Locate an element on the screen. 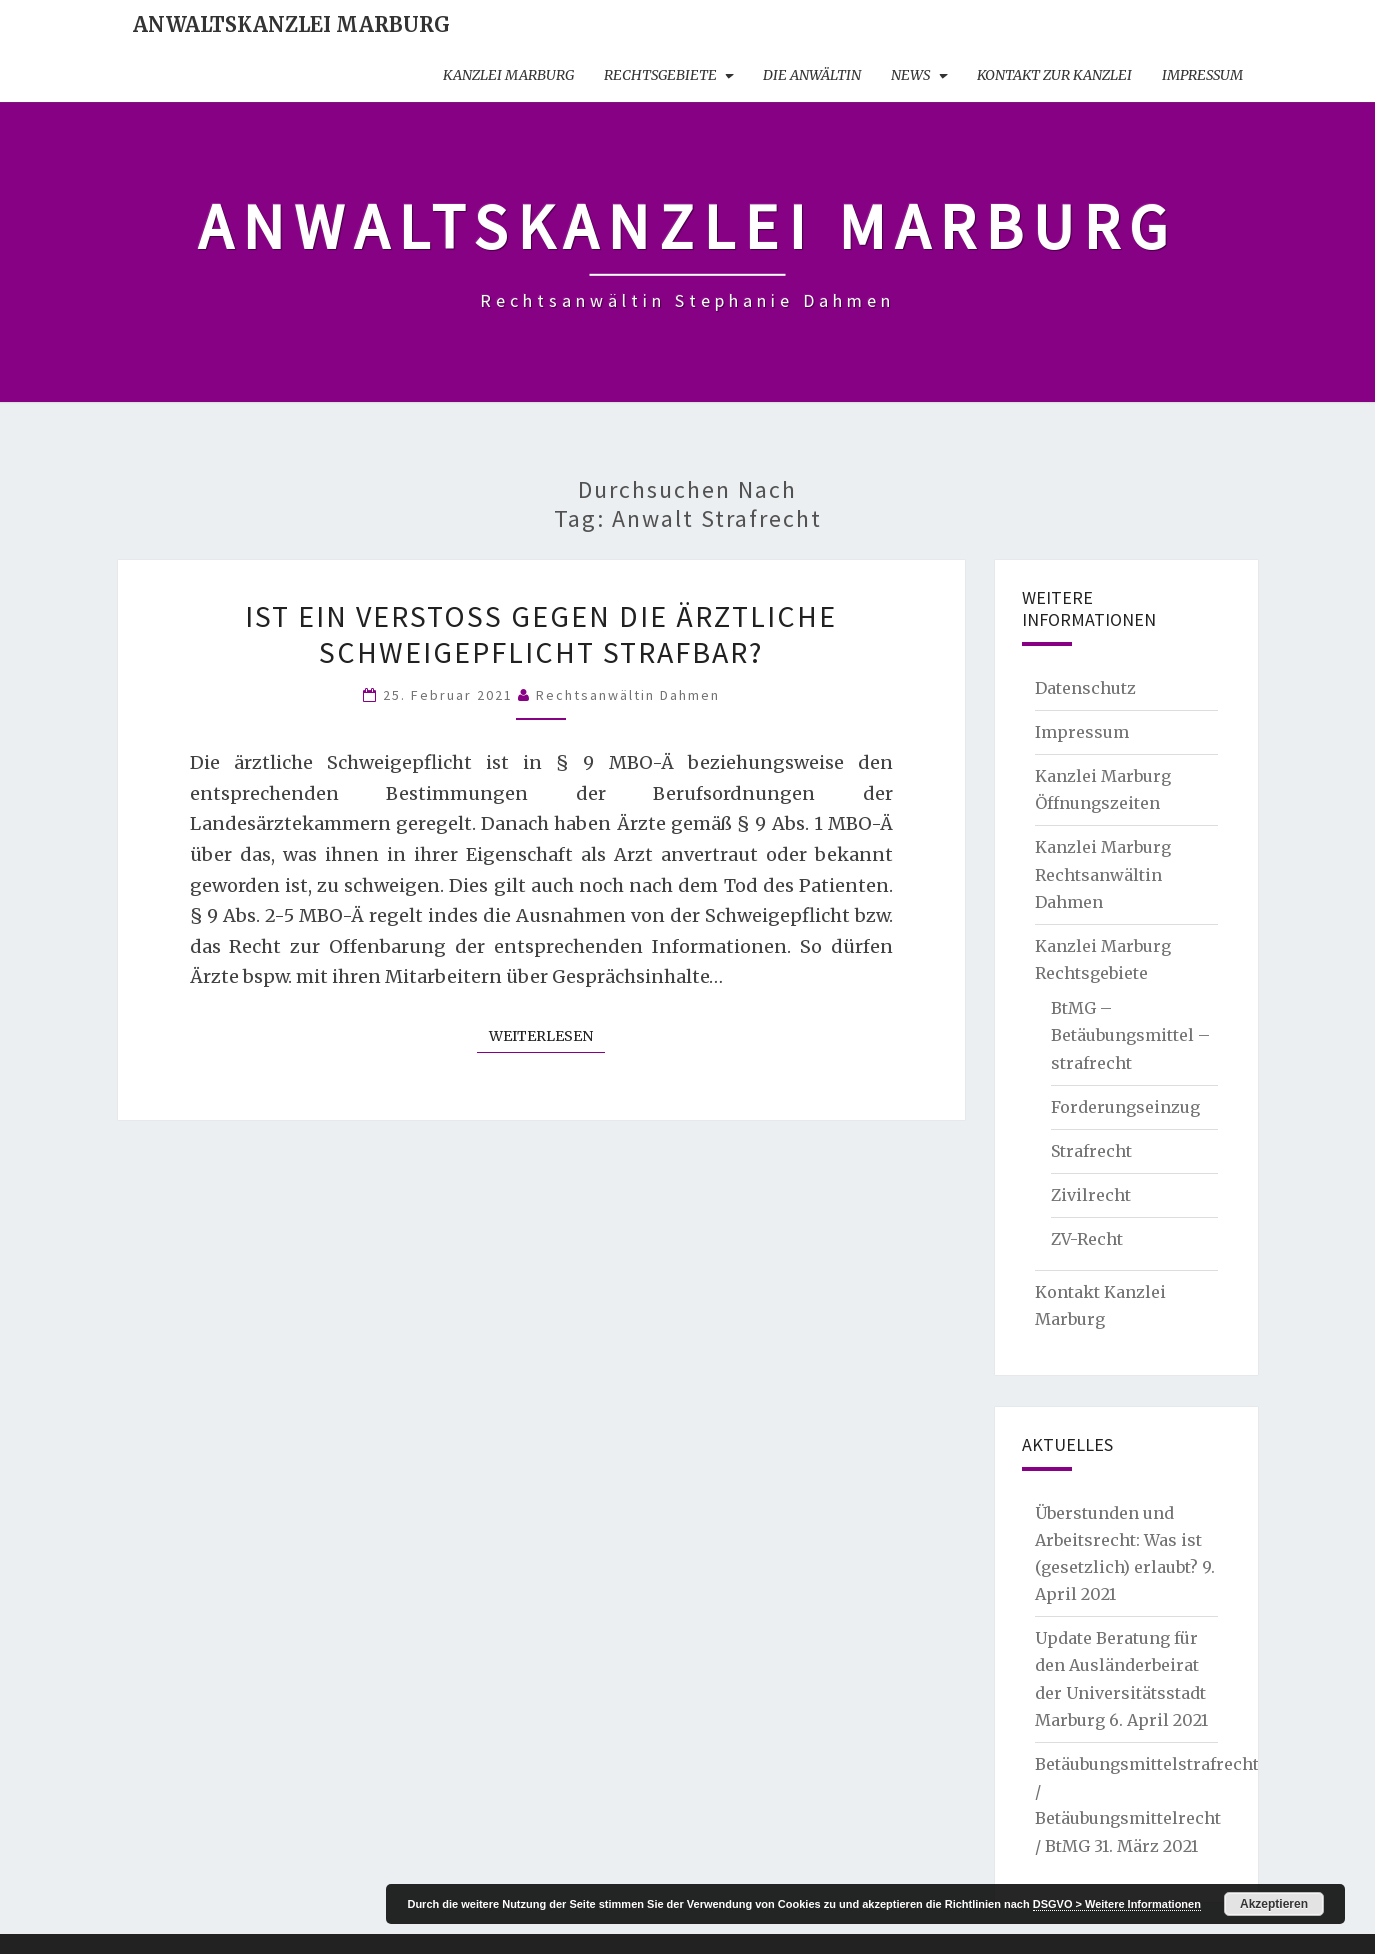  Die Anwältin is located at coordinates (812, 75).